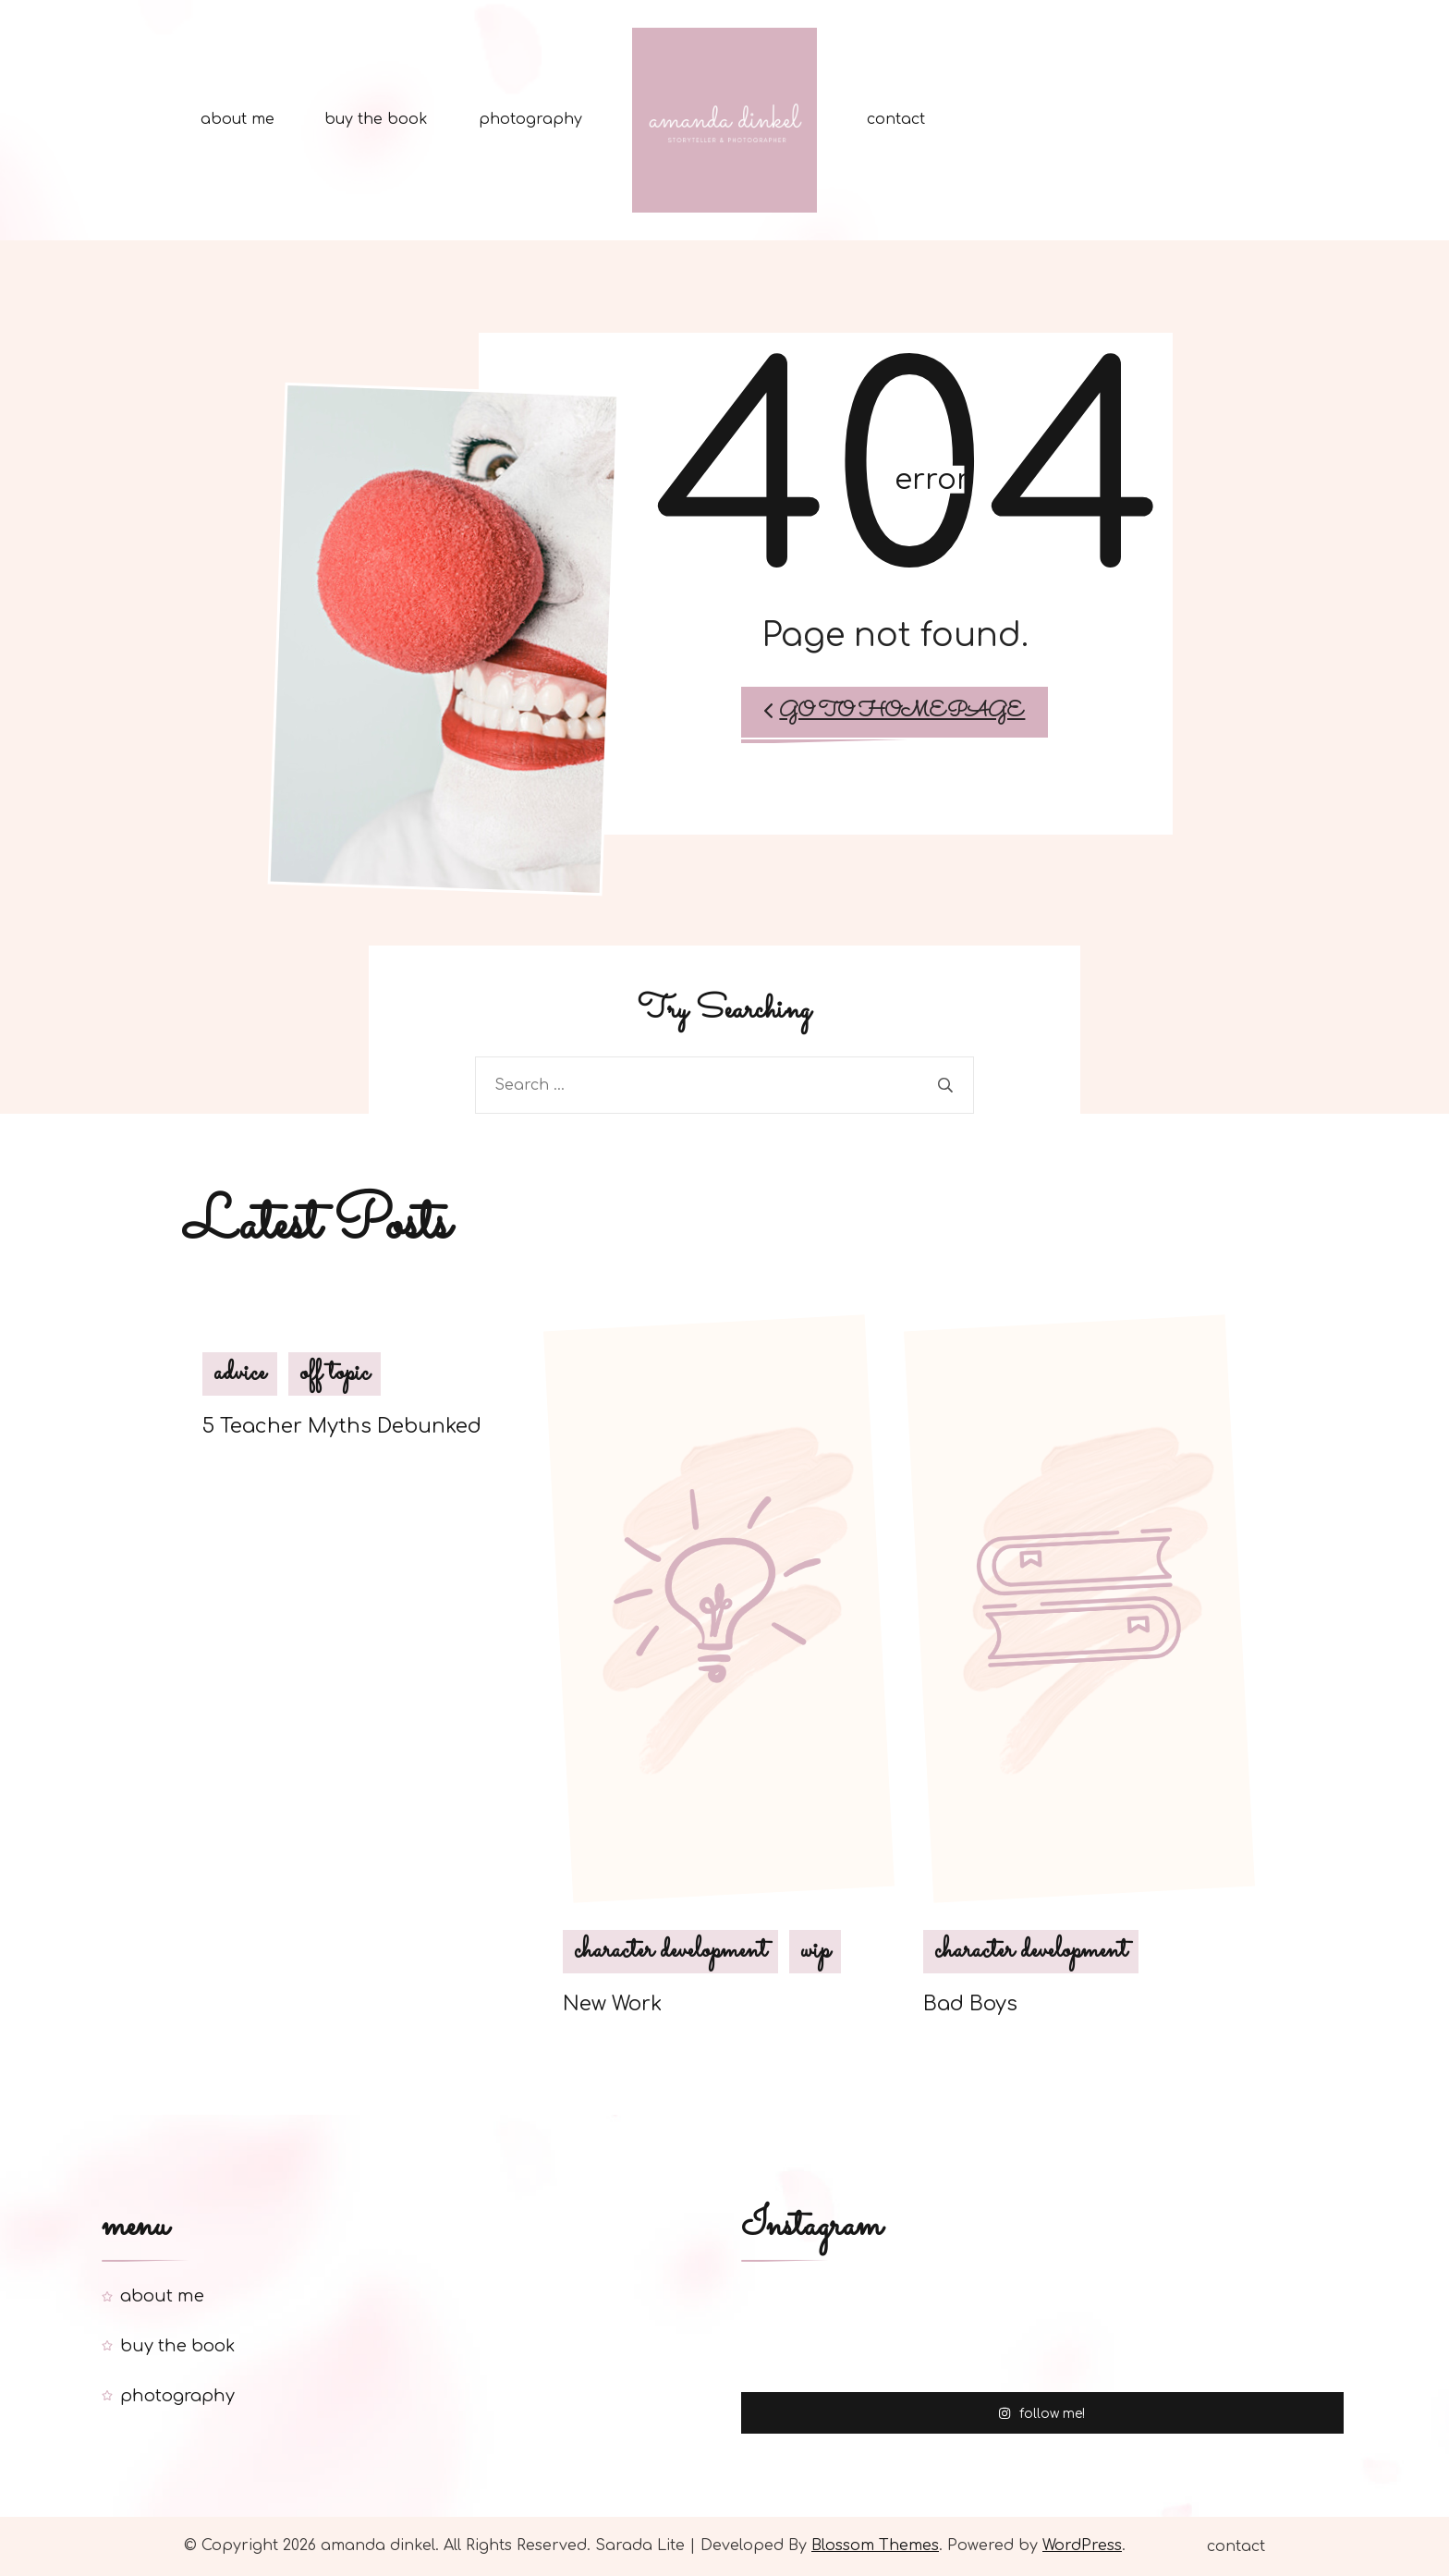 The height and width of the screenshot is (2576, 1449). What do you see at coordinates (894, 711) in the screenshot?
I see `Go to Homepage` at bounding box center [894, 711].